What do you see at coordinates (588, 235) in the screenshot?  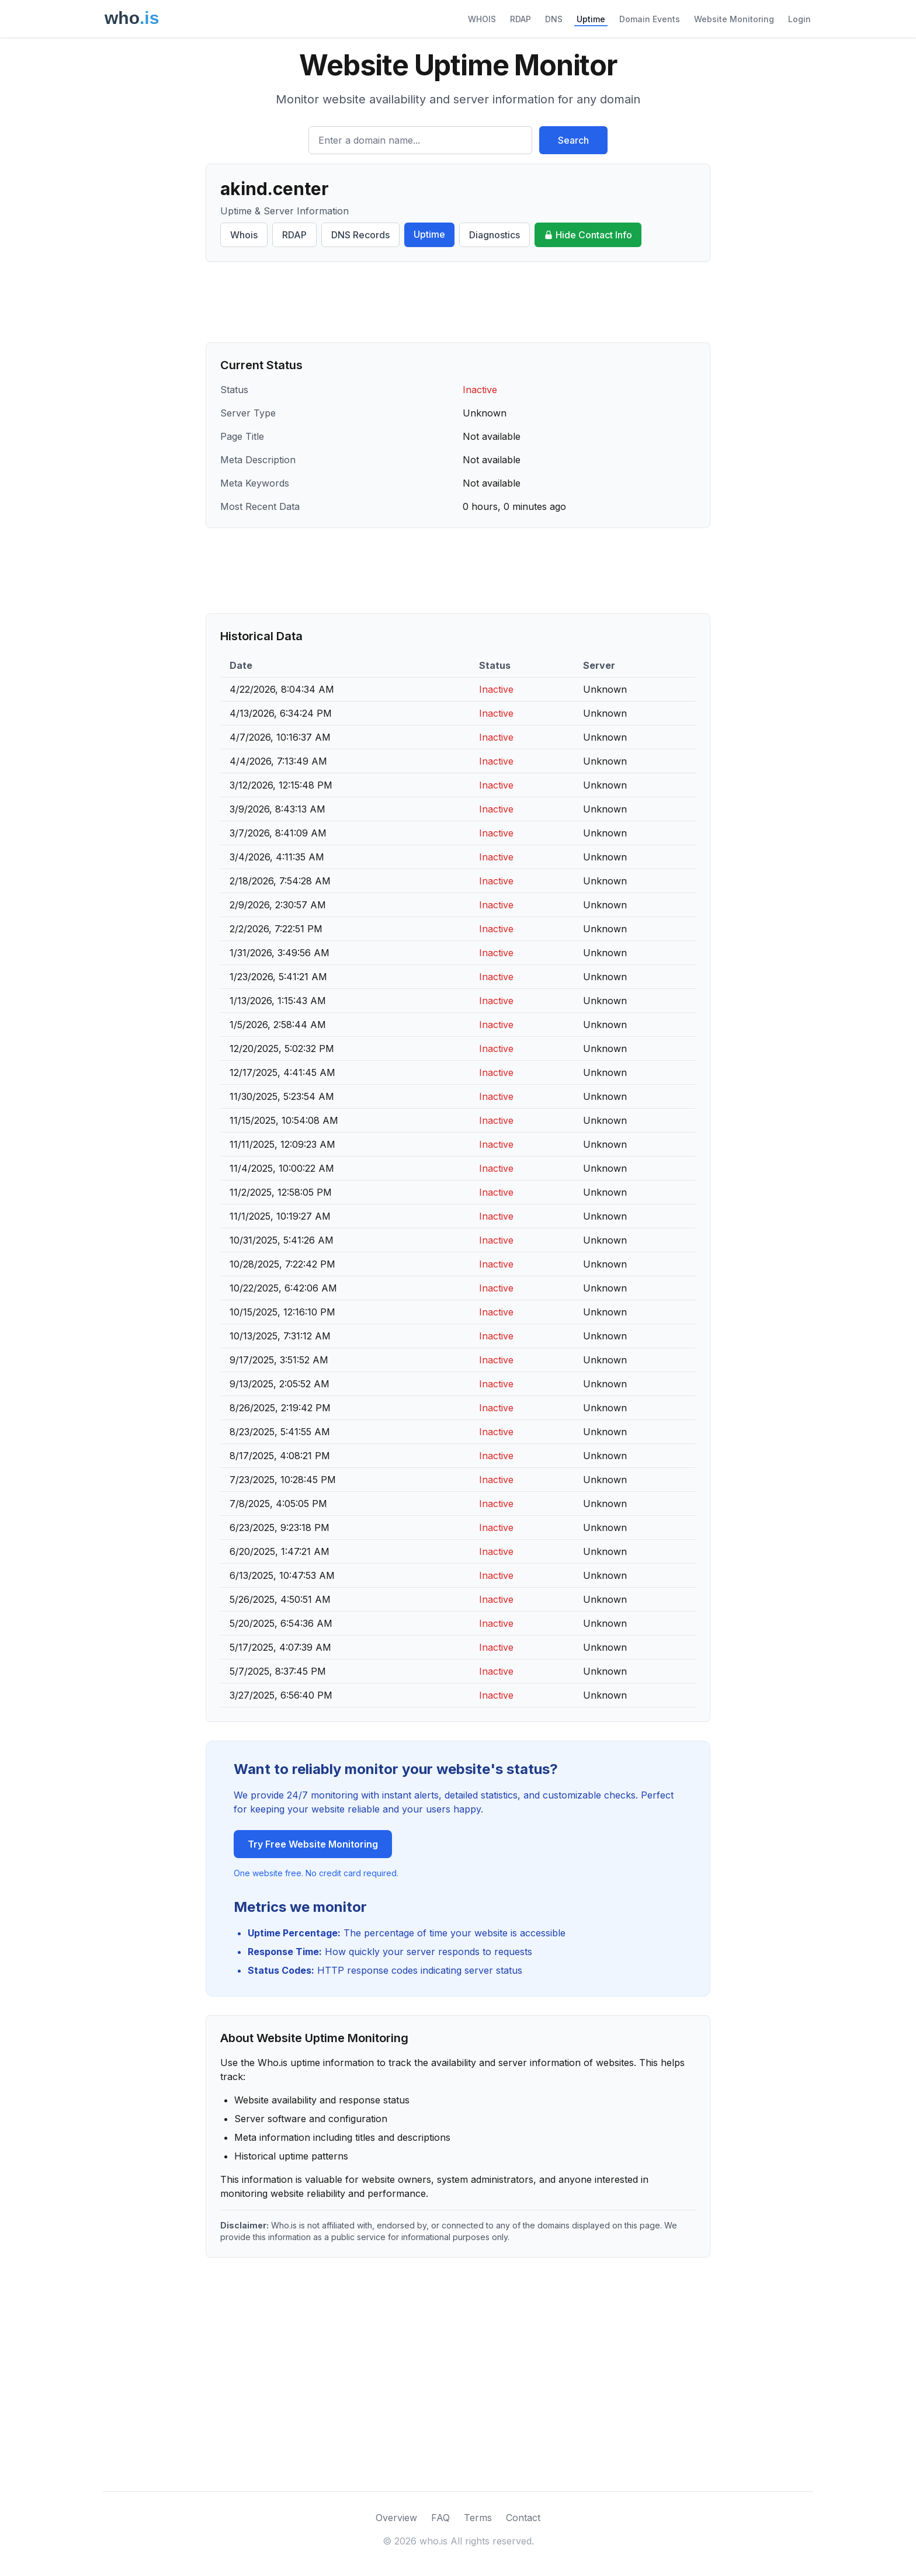 I see `Hide Contact Info` at bounding box center [588, 235].